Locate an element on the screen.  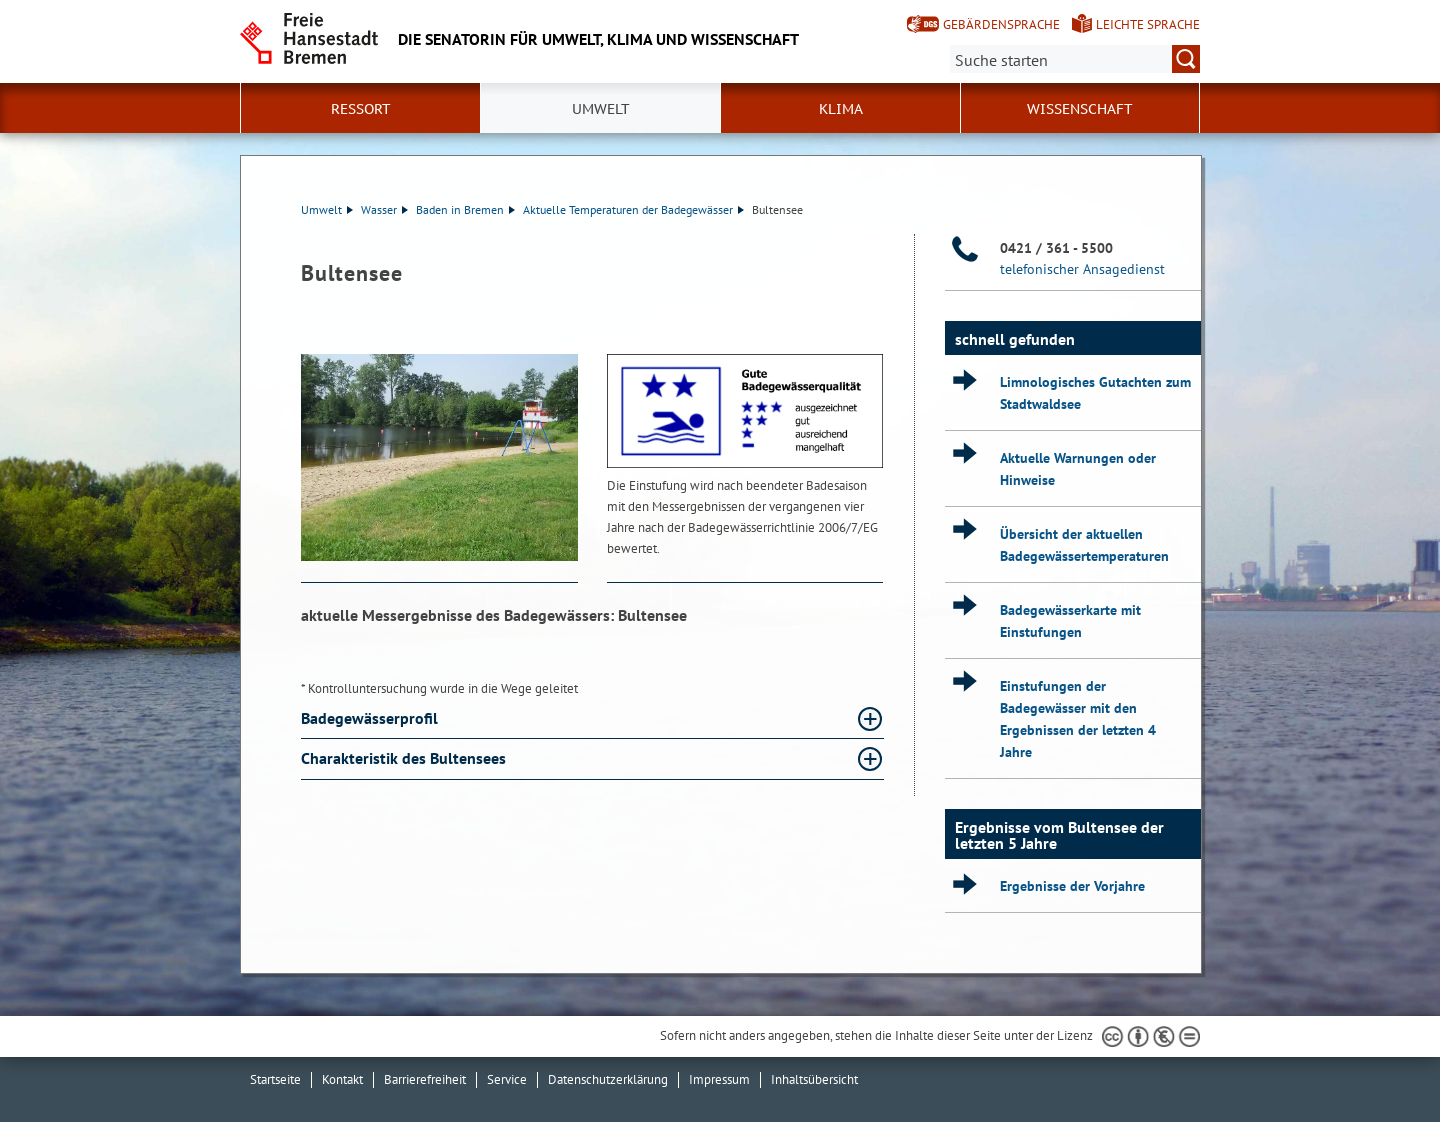
Startseite is located at coordinates (275, 1079).